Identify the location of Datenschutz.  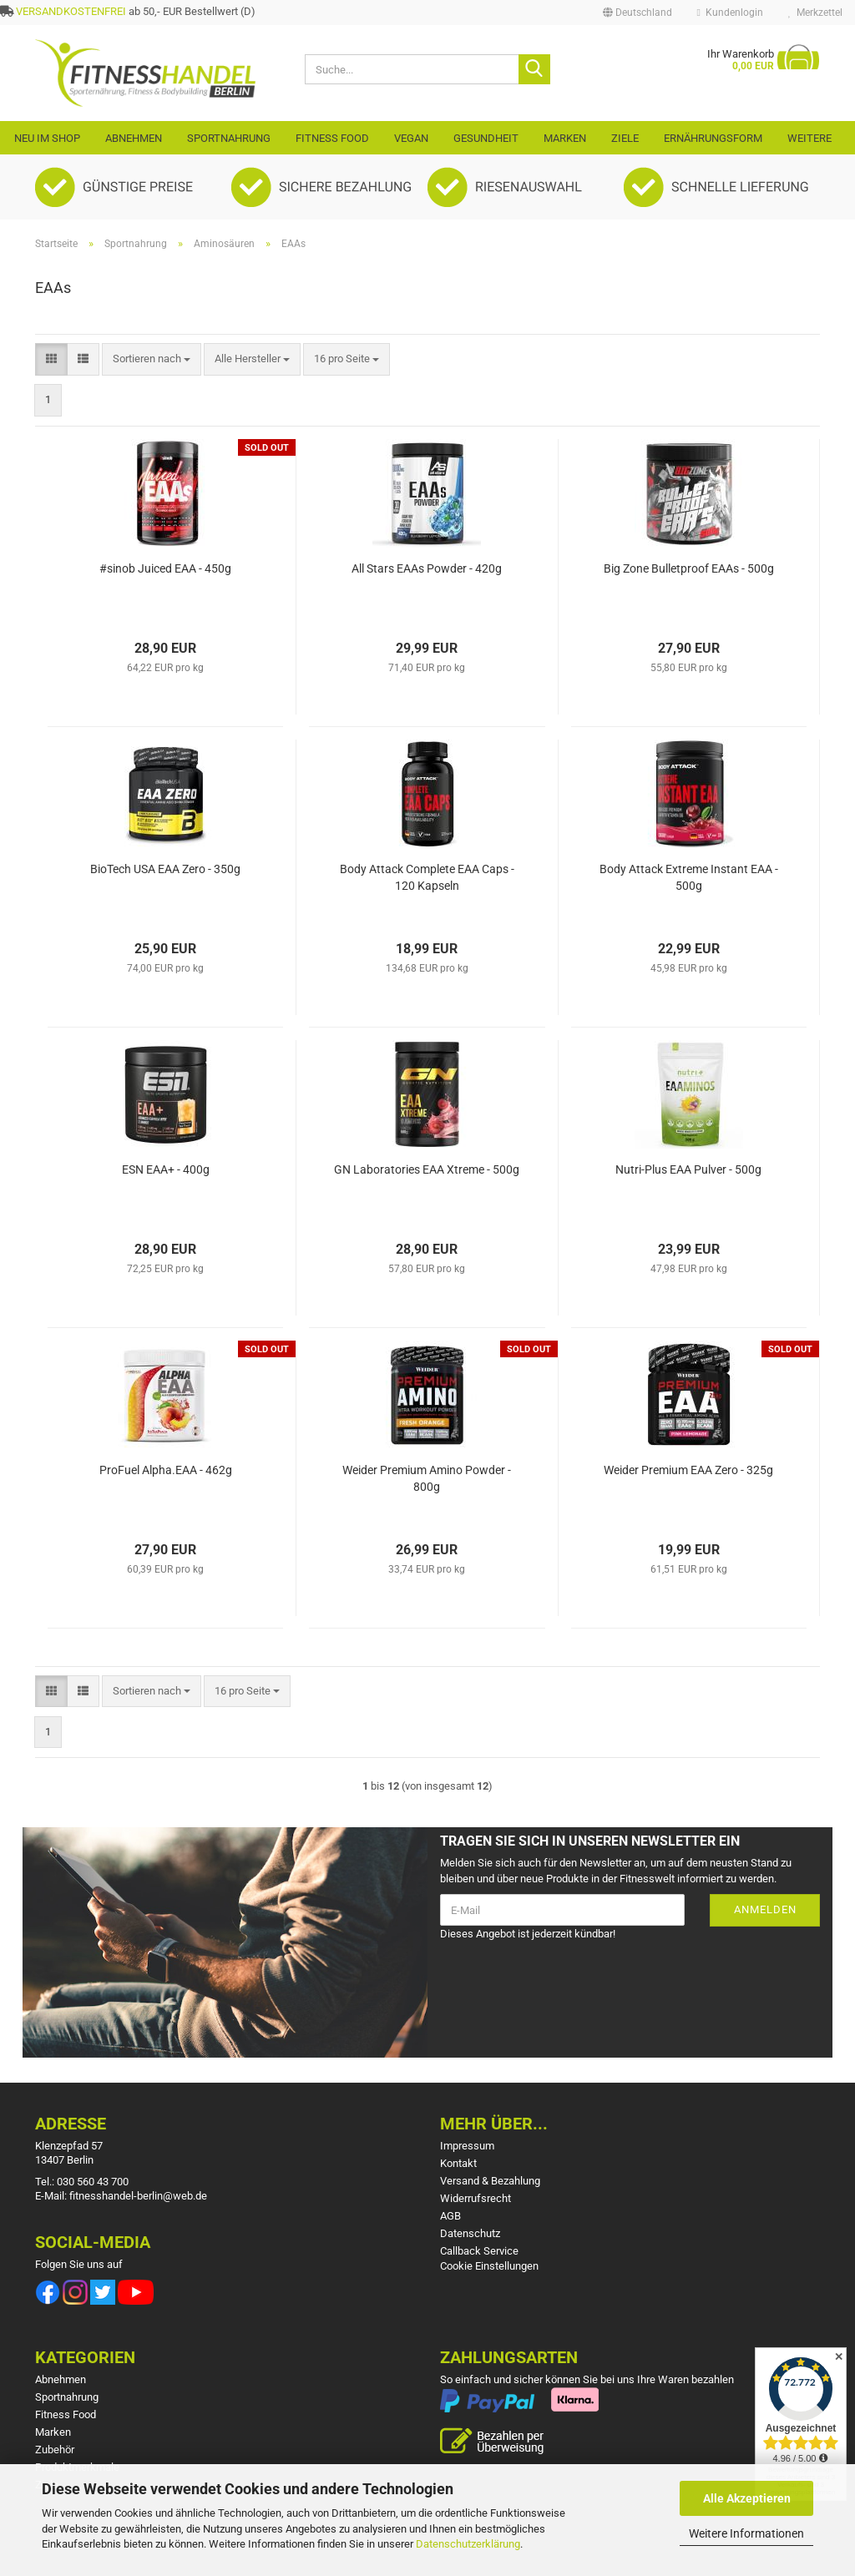
(470, 2233).